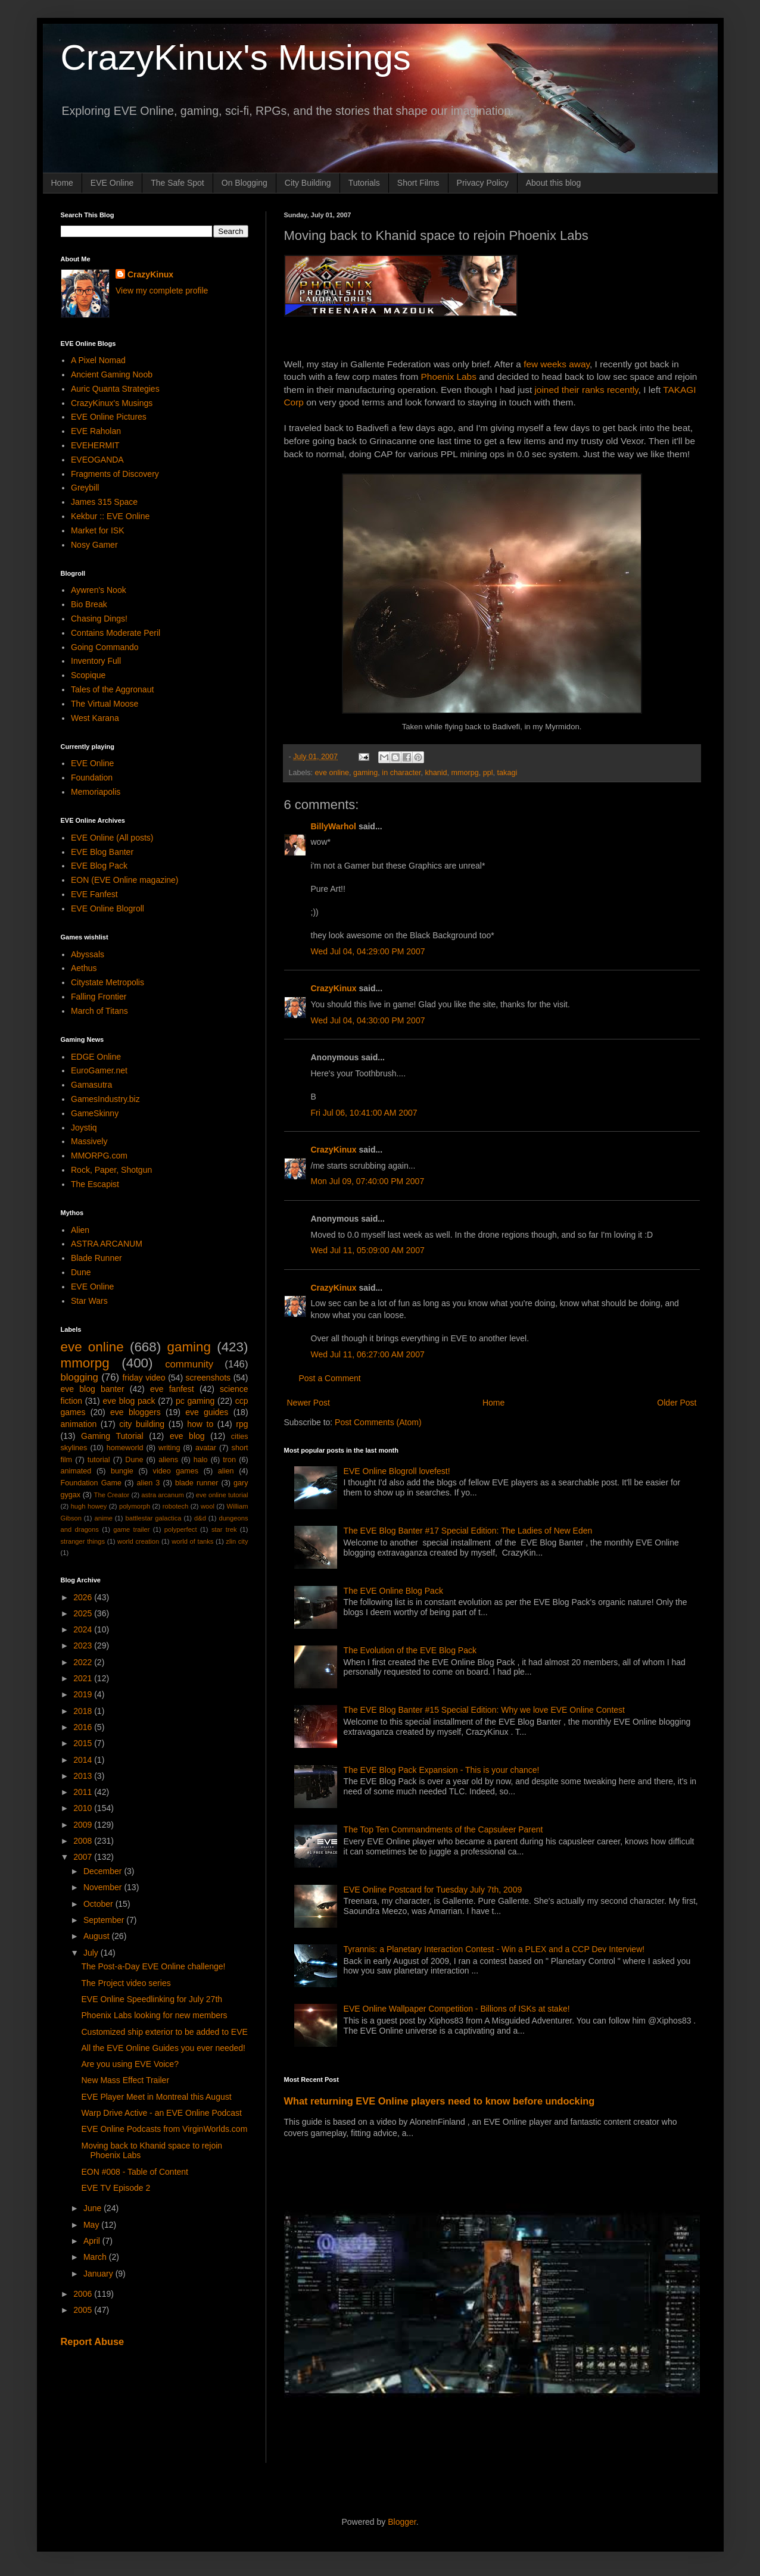 This screenshot has width=760, height=2576. Describe the element at coordinates (106, 1243) in the screenshot. I see `ASTRA ARCANUM` at that location.